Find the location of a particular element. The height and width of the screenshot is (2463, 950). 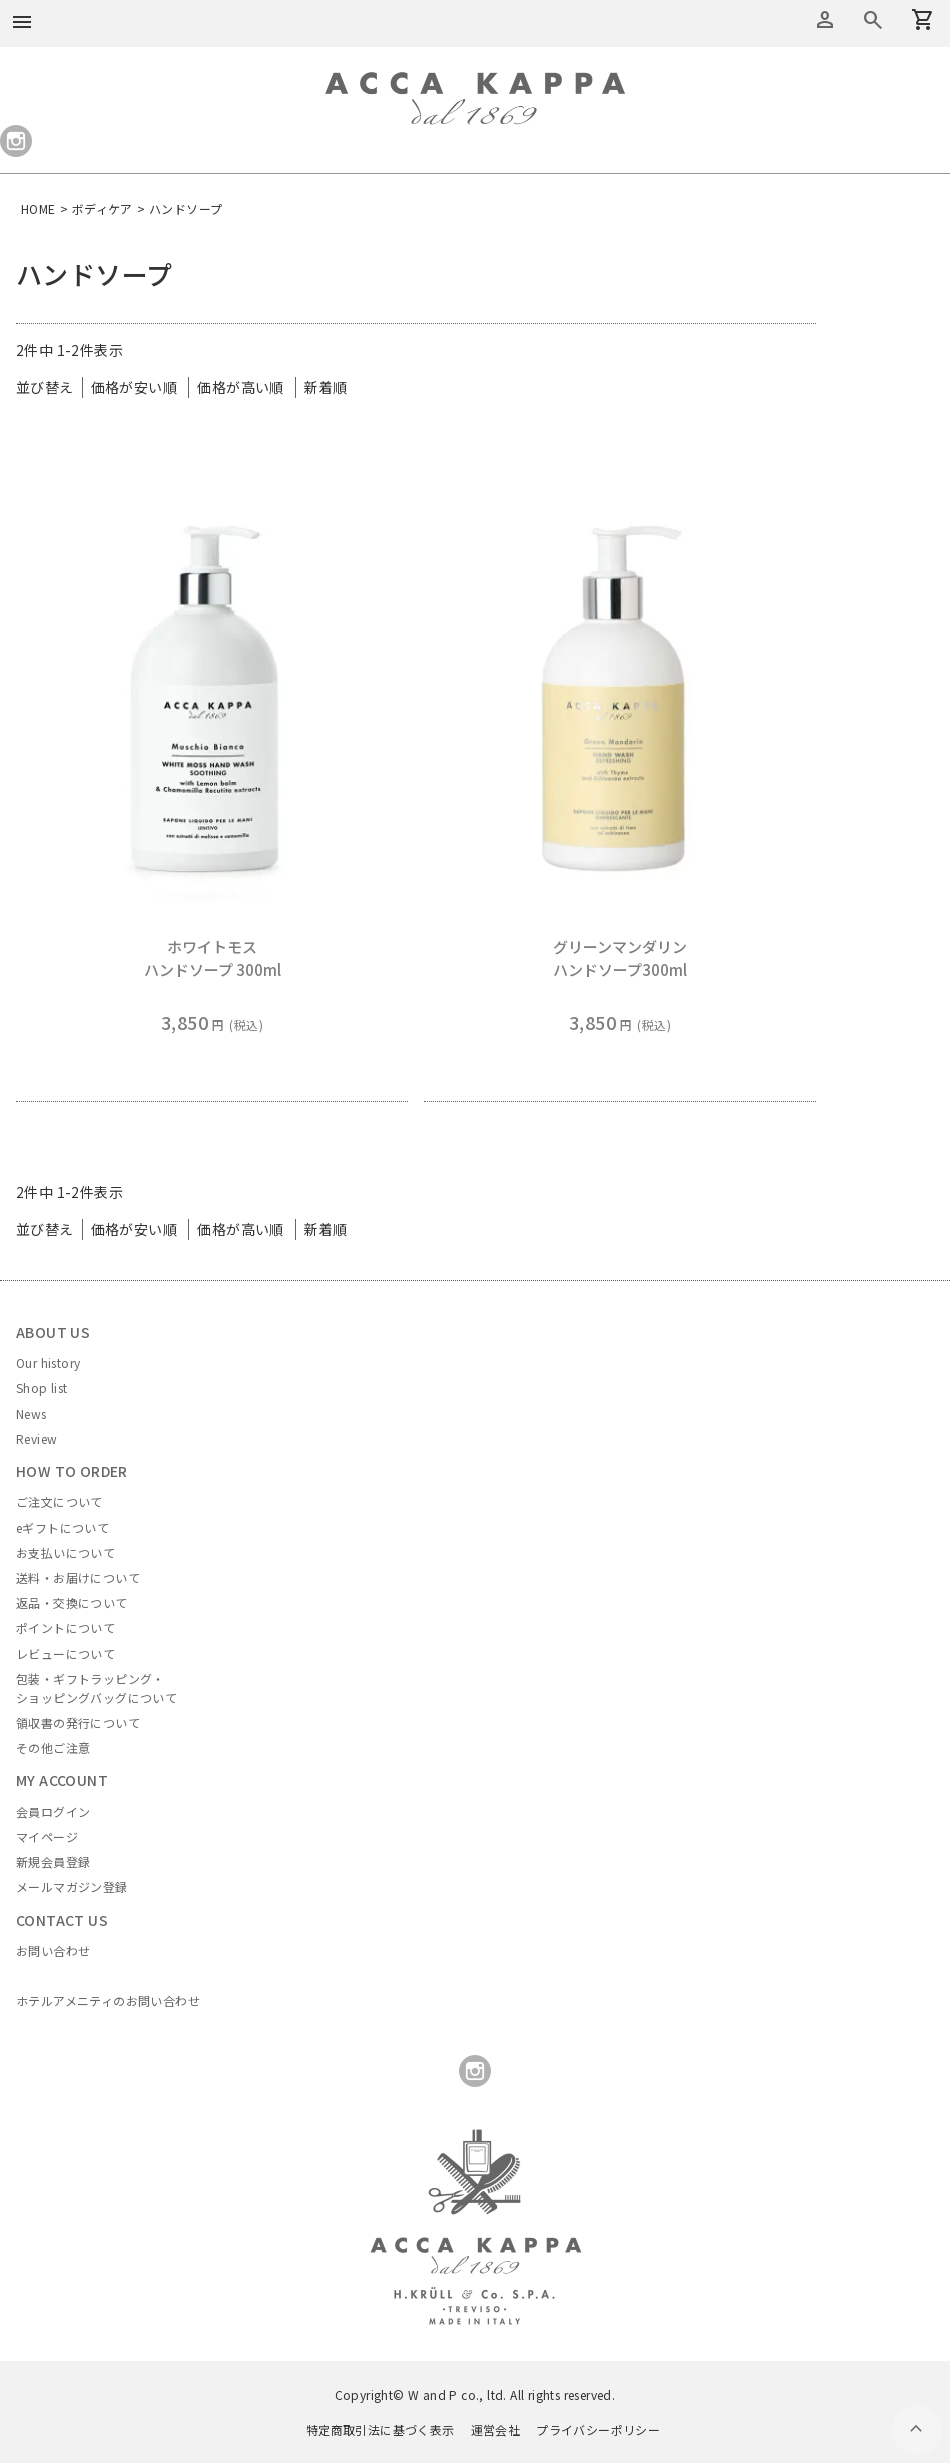

ボディケア is located at coordinates (102, 208).